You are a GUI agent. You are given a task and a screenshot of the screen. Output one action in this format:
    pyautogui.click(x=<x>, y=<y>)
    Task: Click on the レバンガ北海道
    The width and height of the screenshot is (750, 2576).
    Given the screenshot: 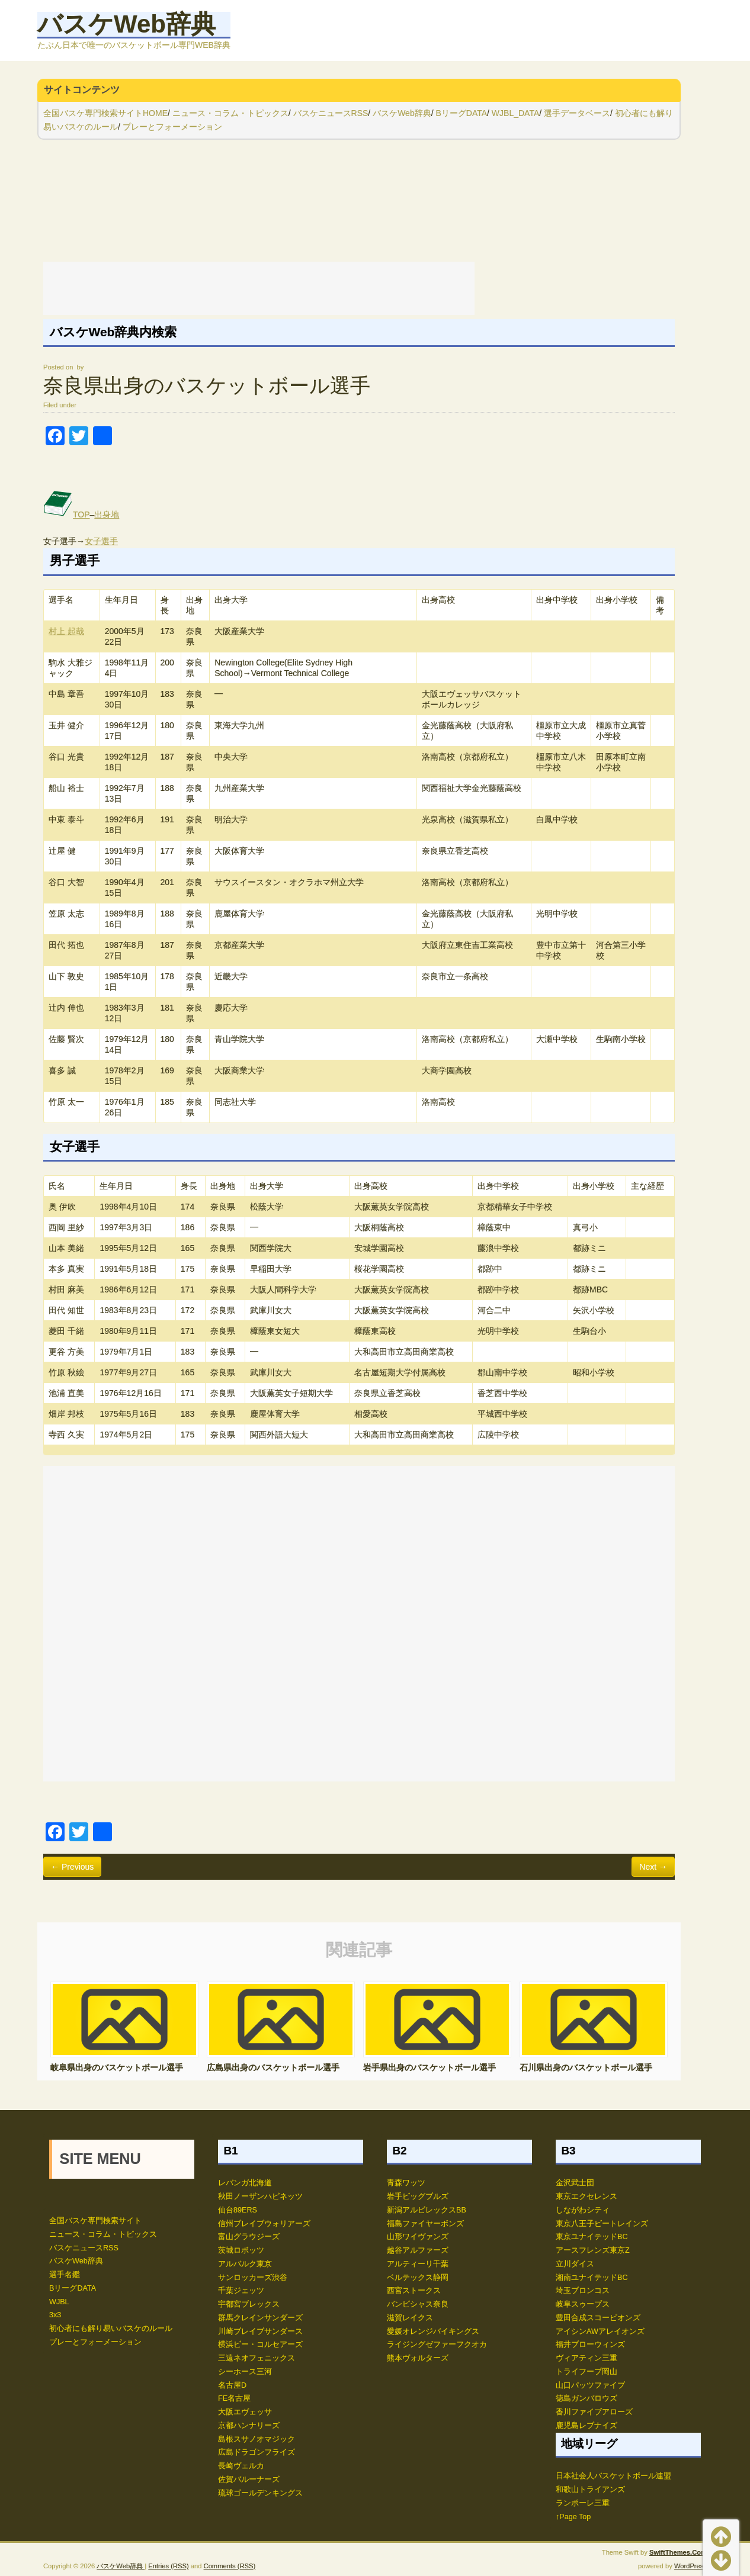 What is the action you would take?
    pyautogui.click(x=245, y=2183)
    